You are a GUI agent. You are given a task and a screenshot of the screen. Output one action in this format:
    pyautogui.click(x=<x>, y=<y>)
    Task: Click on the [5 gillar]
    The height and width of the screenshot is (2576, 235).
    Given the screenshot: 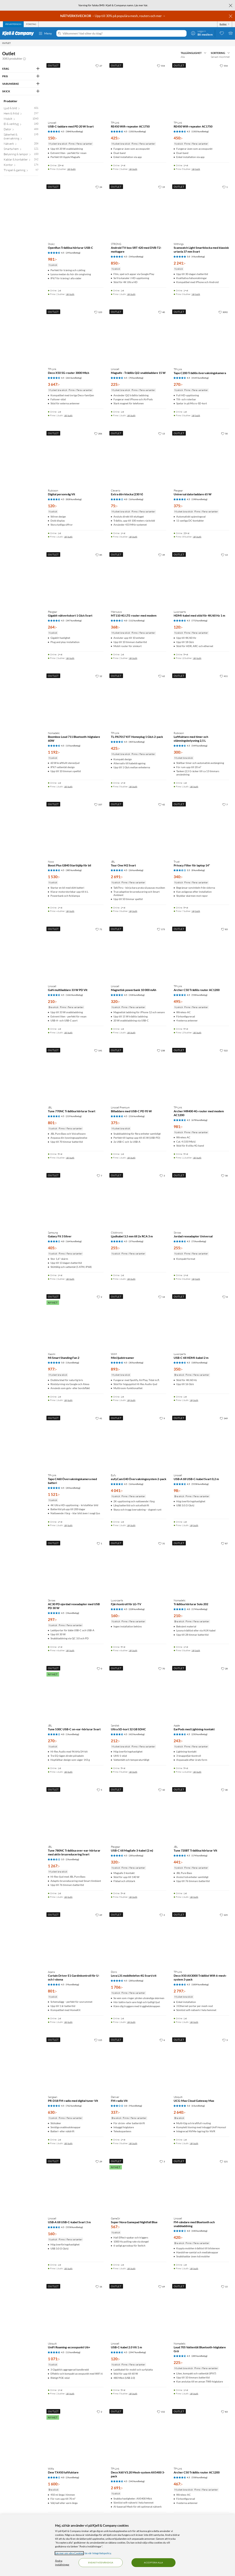 What is the action you would take?
    pyautogui.click(x=99, y=1790)
    